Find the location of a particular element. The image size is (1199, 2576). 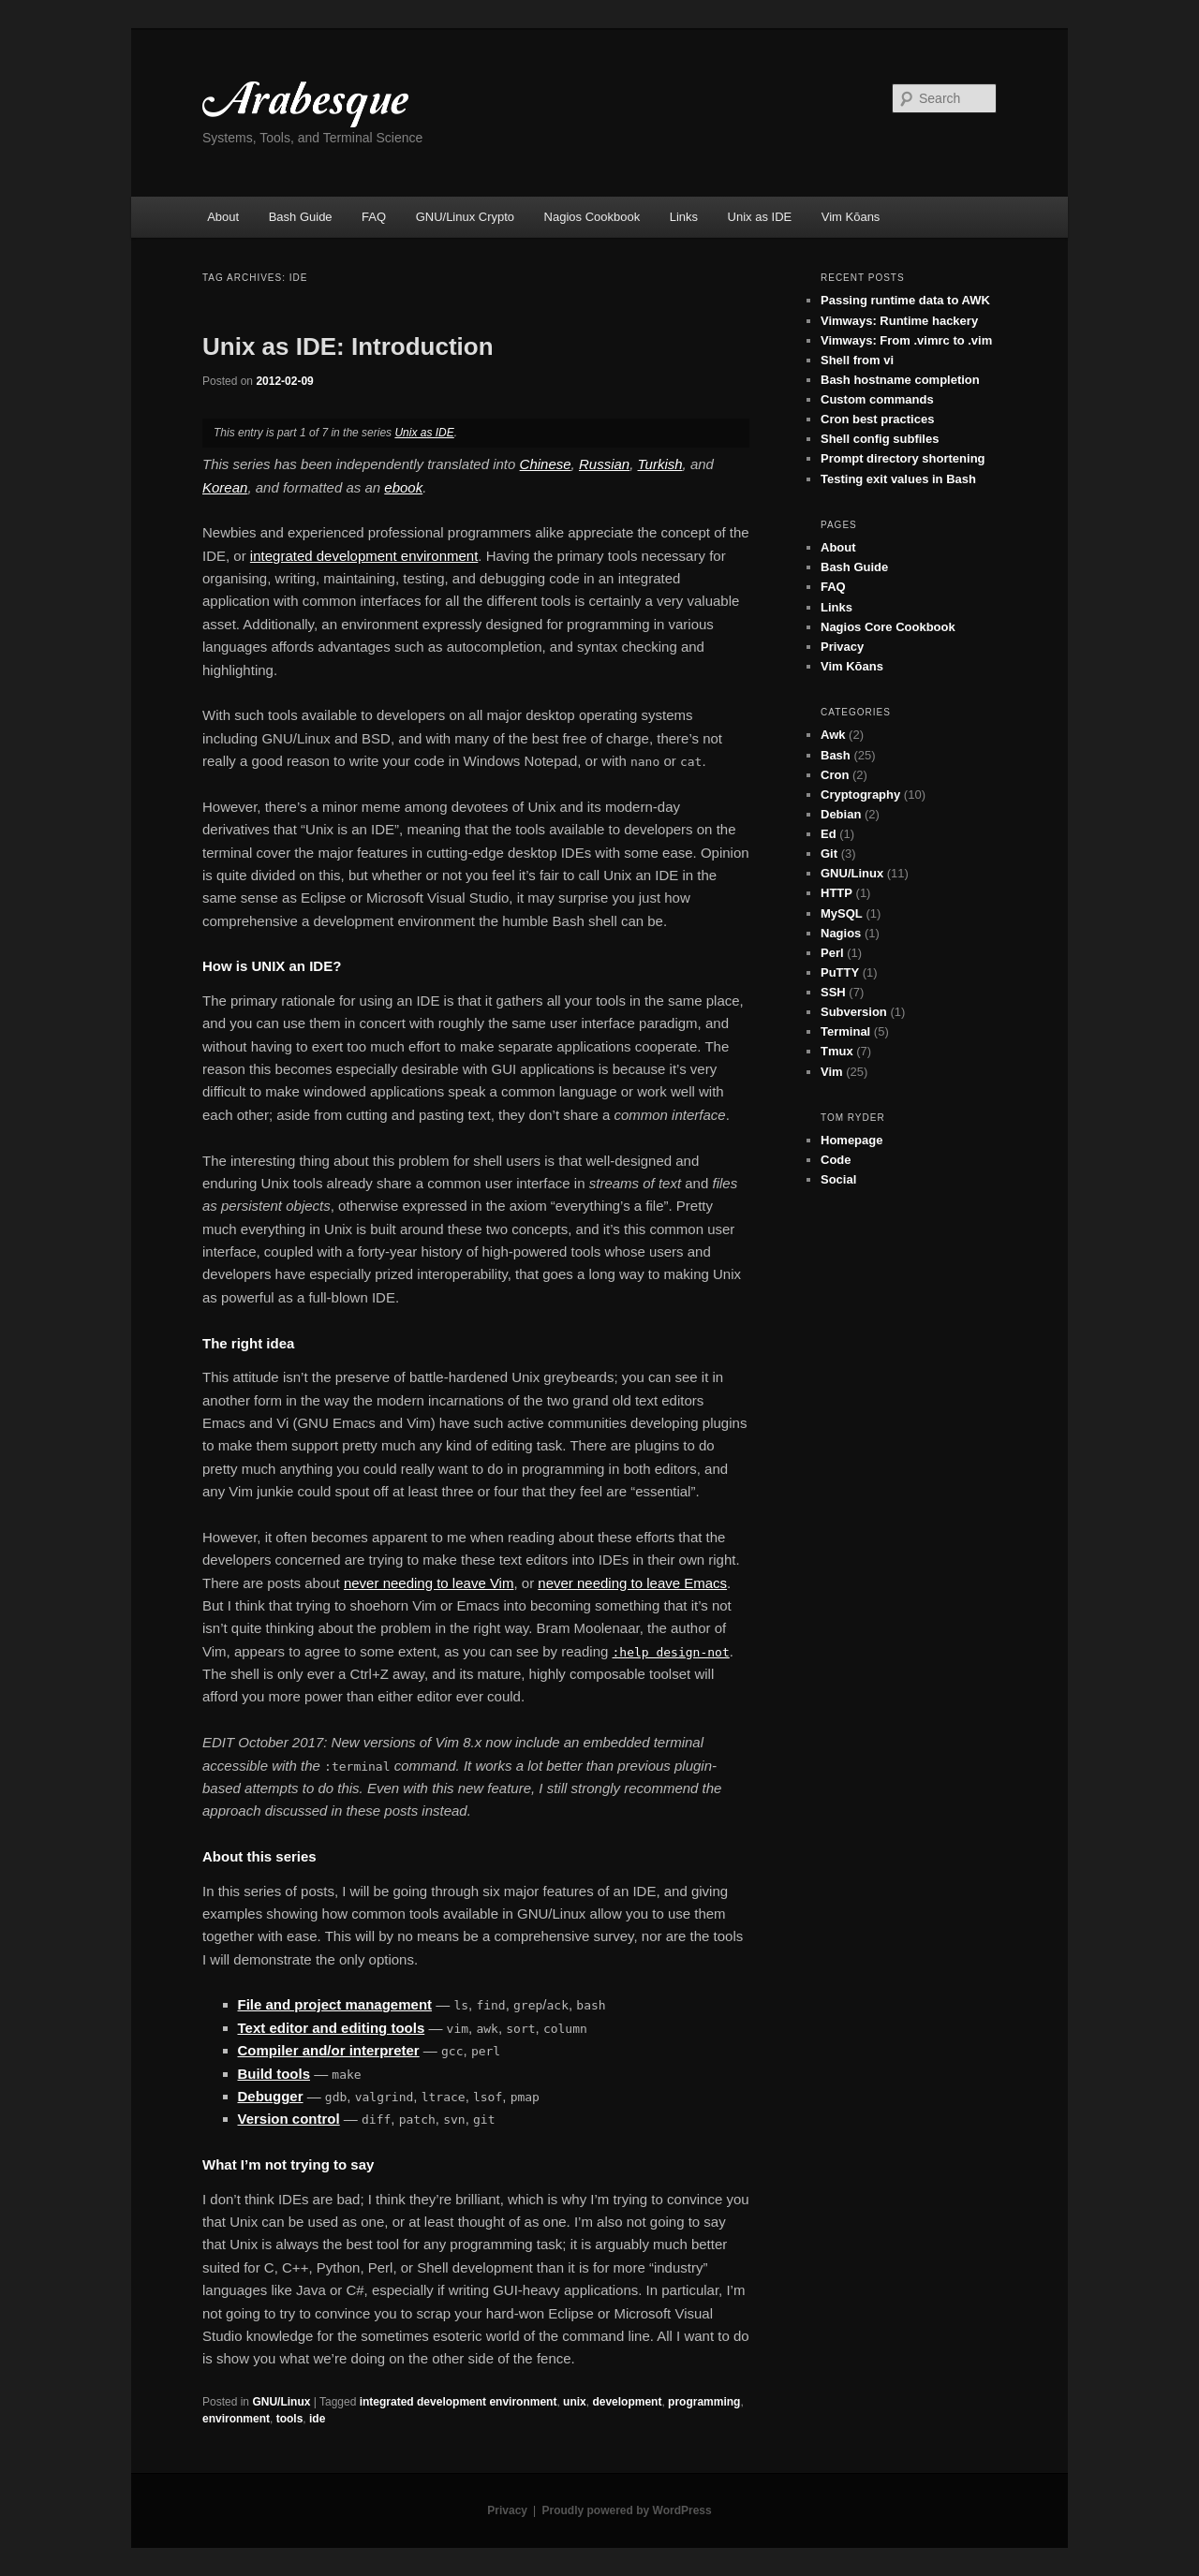

Vimways: From .vimrc to .vim is located at coordinates (906, 340).